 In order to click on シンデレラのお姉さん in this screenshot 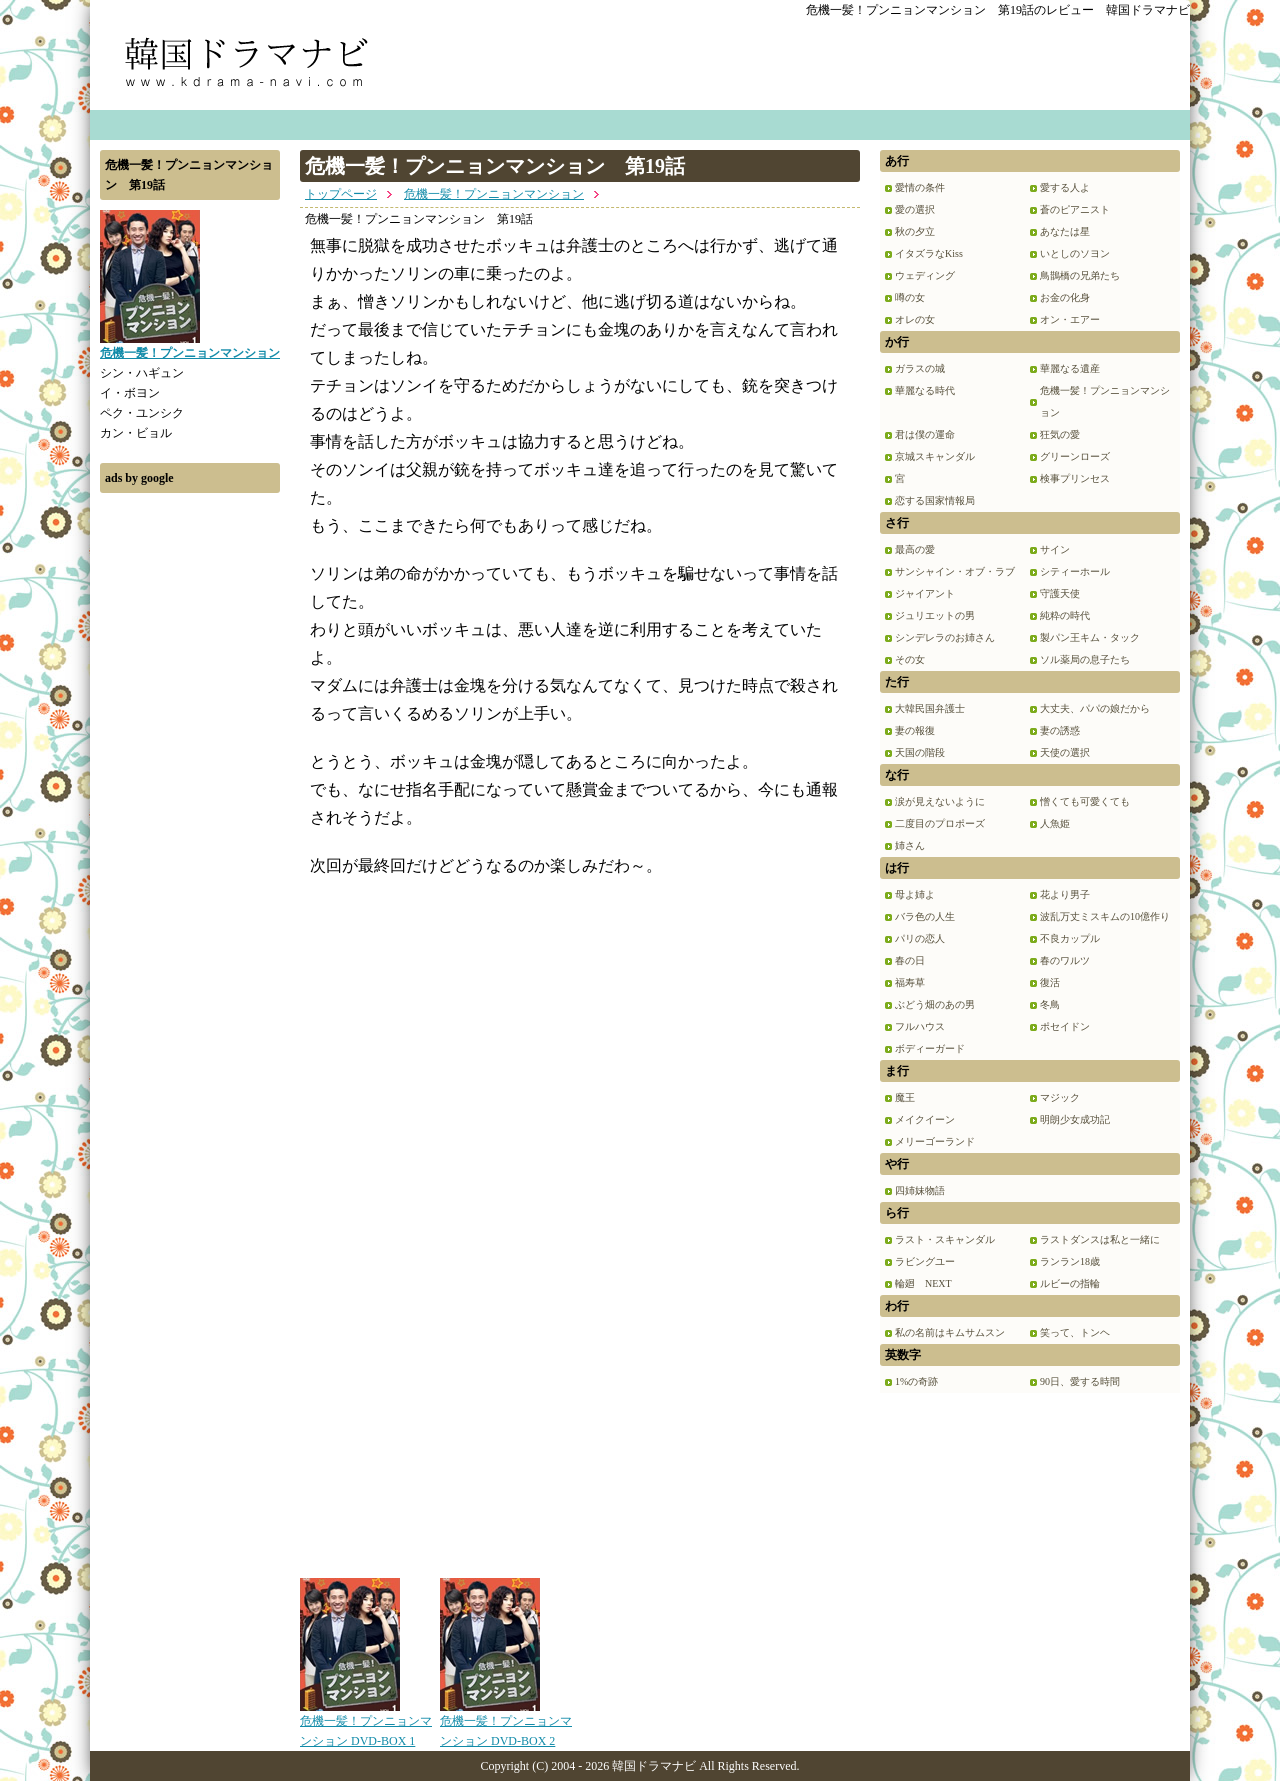, I will do `click(945, 637)`.